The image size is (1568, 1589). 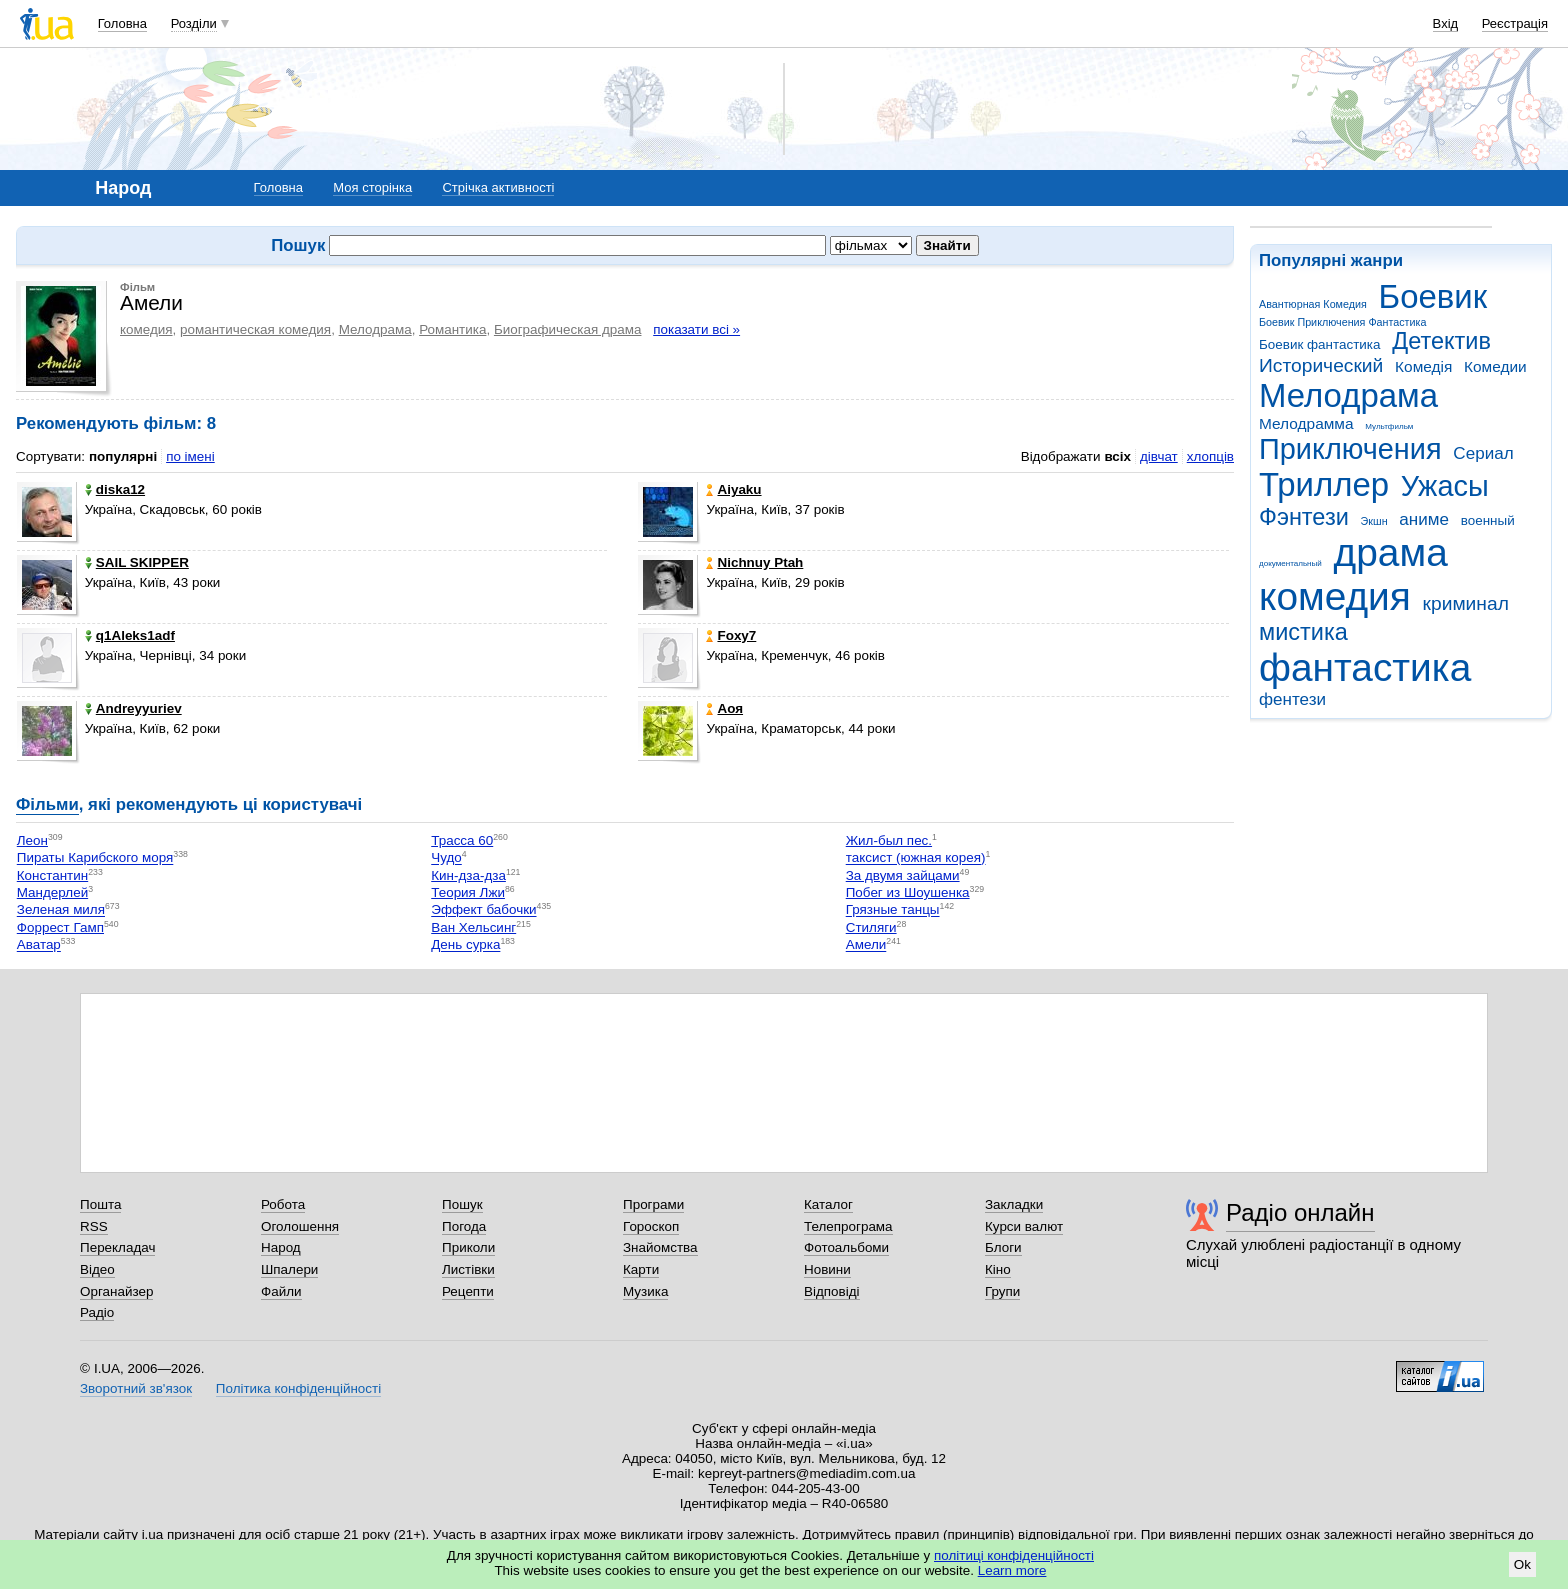 What do you see at coordinates (61, 910) in the screenshot?
I see `Зеленая миля` at bounding box center [61, 910].